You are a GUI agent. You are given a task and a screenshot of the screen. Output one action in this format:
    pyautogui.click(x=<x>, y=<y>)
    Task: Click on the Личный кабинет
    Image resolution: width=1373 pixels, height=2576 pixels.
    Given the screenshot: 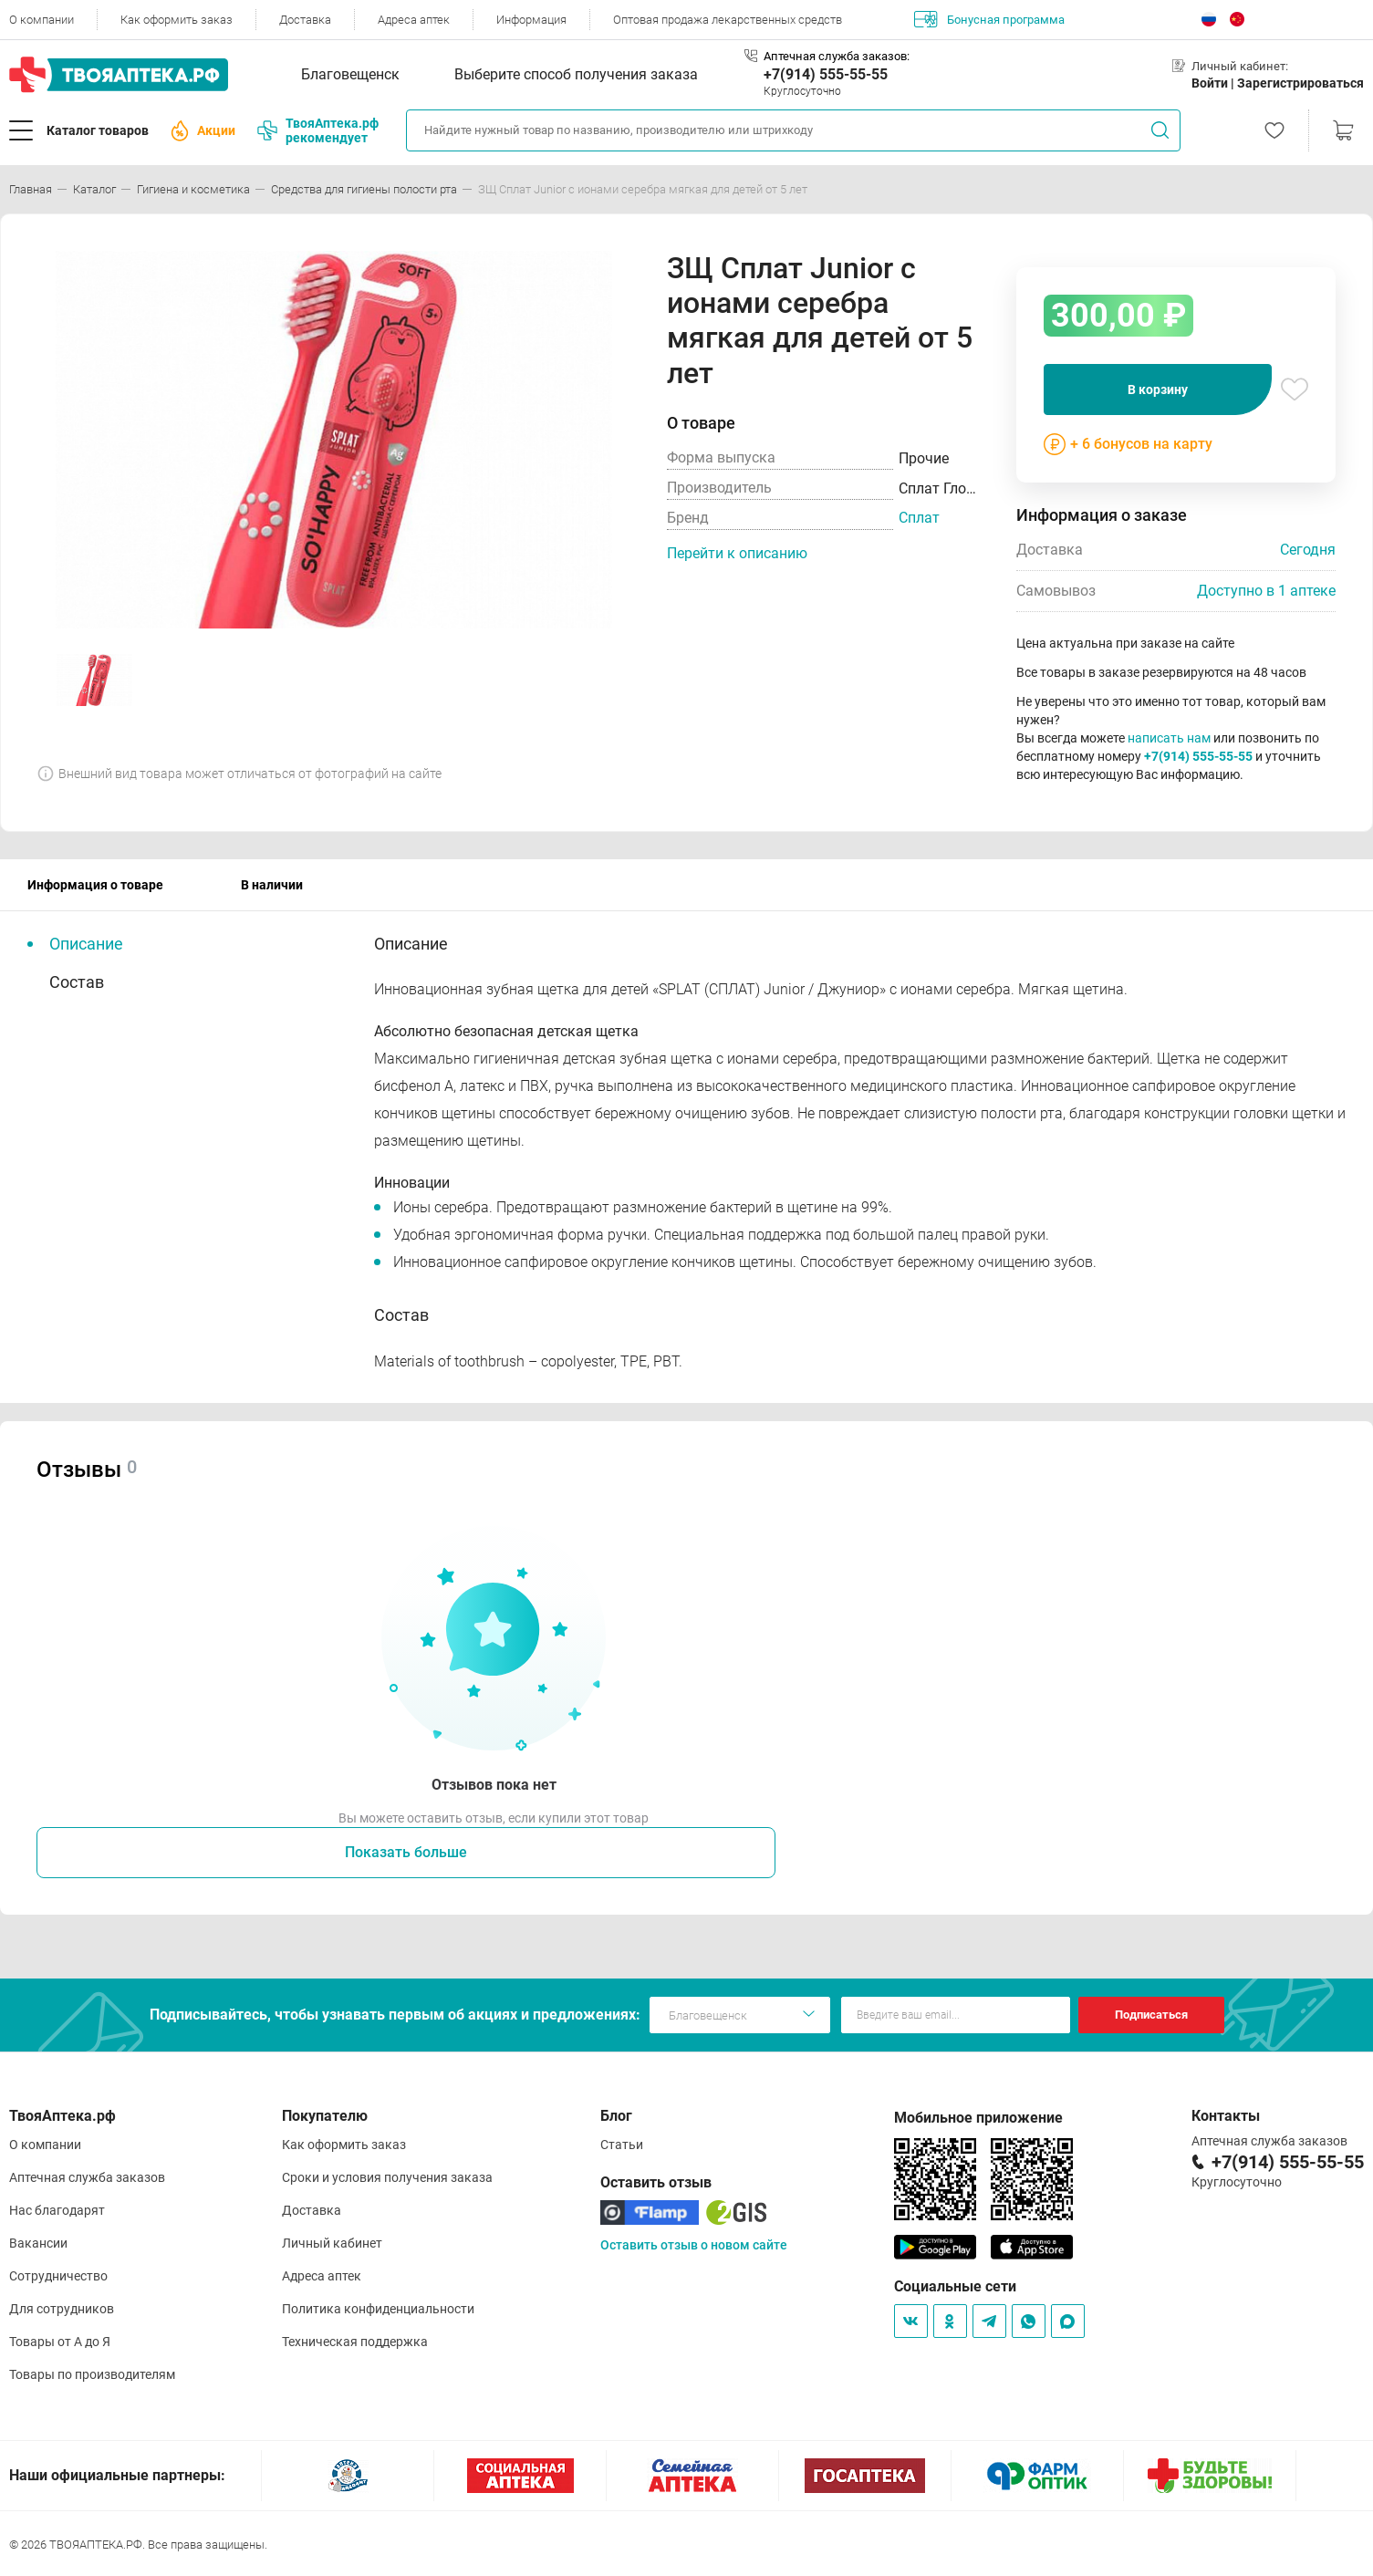 What is the action you would take?
    pyautogui.click(x=332, y=2243)
    